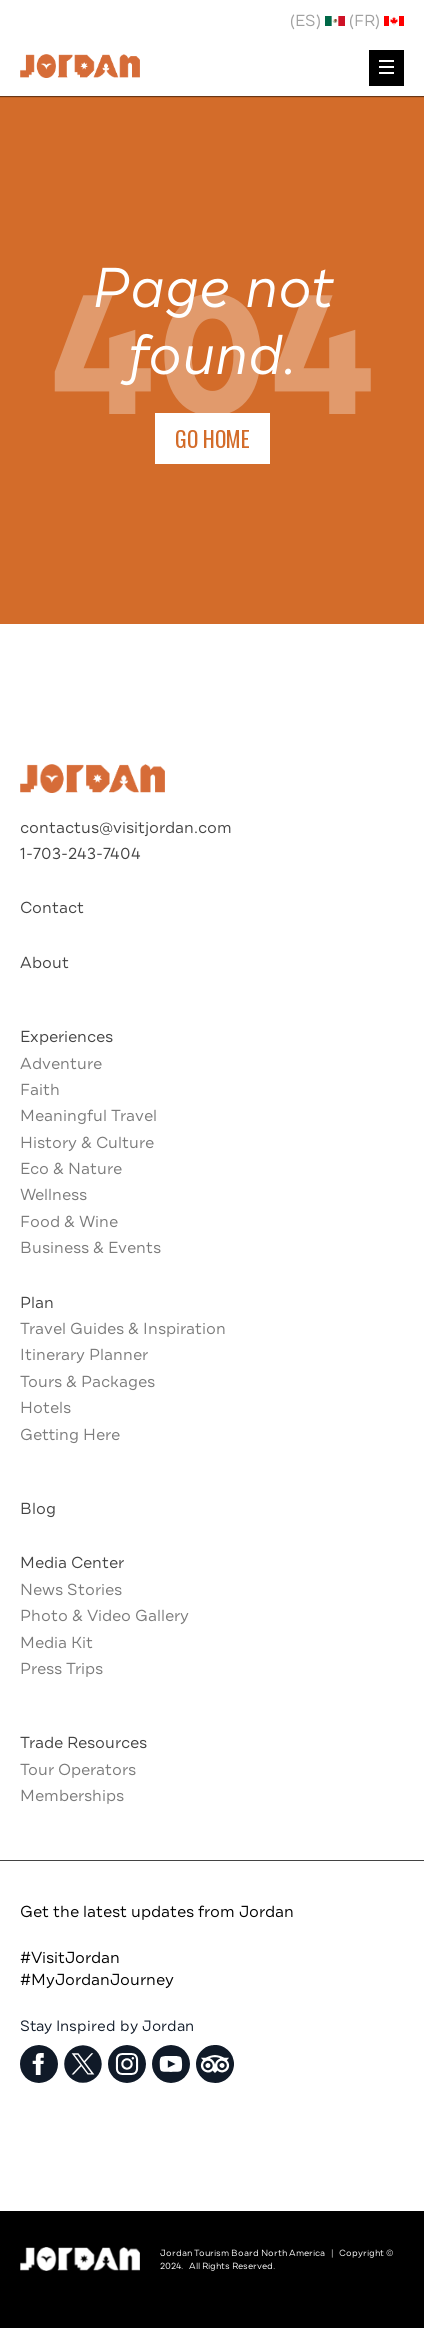 Image resolution: width=424 pixels, height=2328 pixels. Describe the element at coordinates (87, 1143) in the screenshot. I see `History & Culture` at that location.